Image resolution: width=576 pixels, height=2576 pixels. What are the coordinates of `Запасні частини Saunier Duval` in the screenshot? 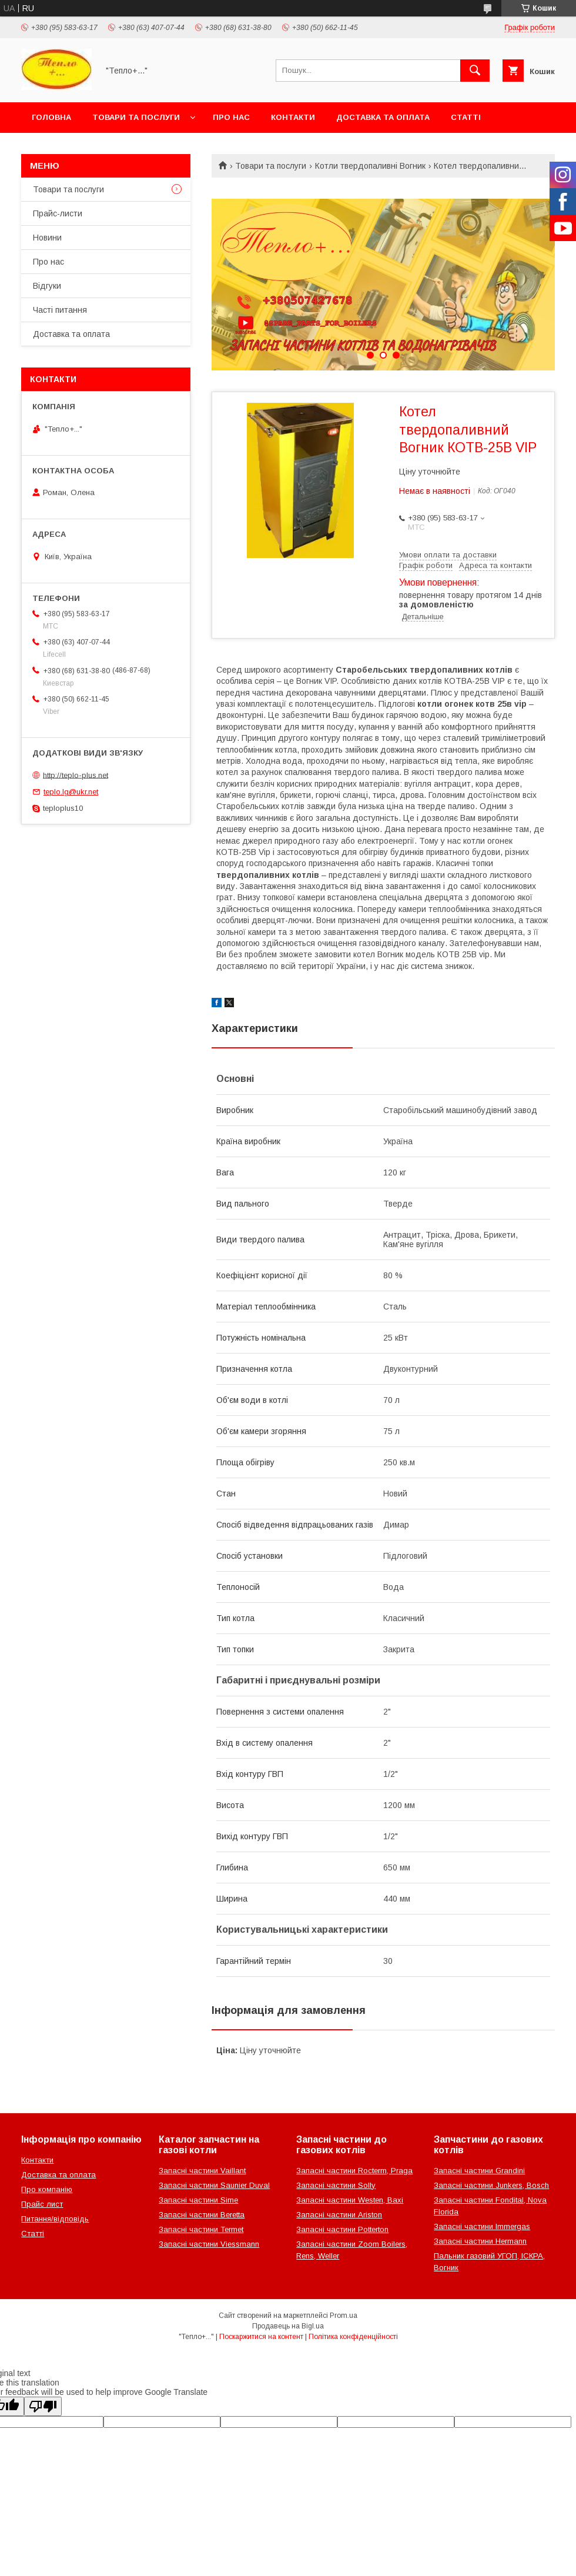 It's located at (214, 2185).